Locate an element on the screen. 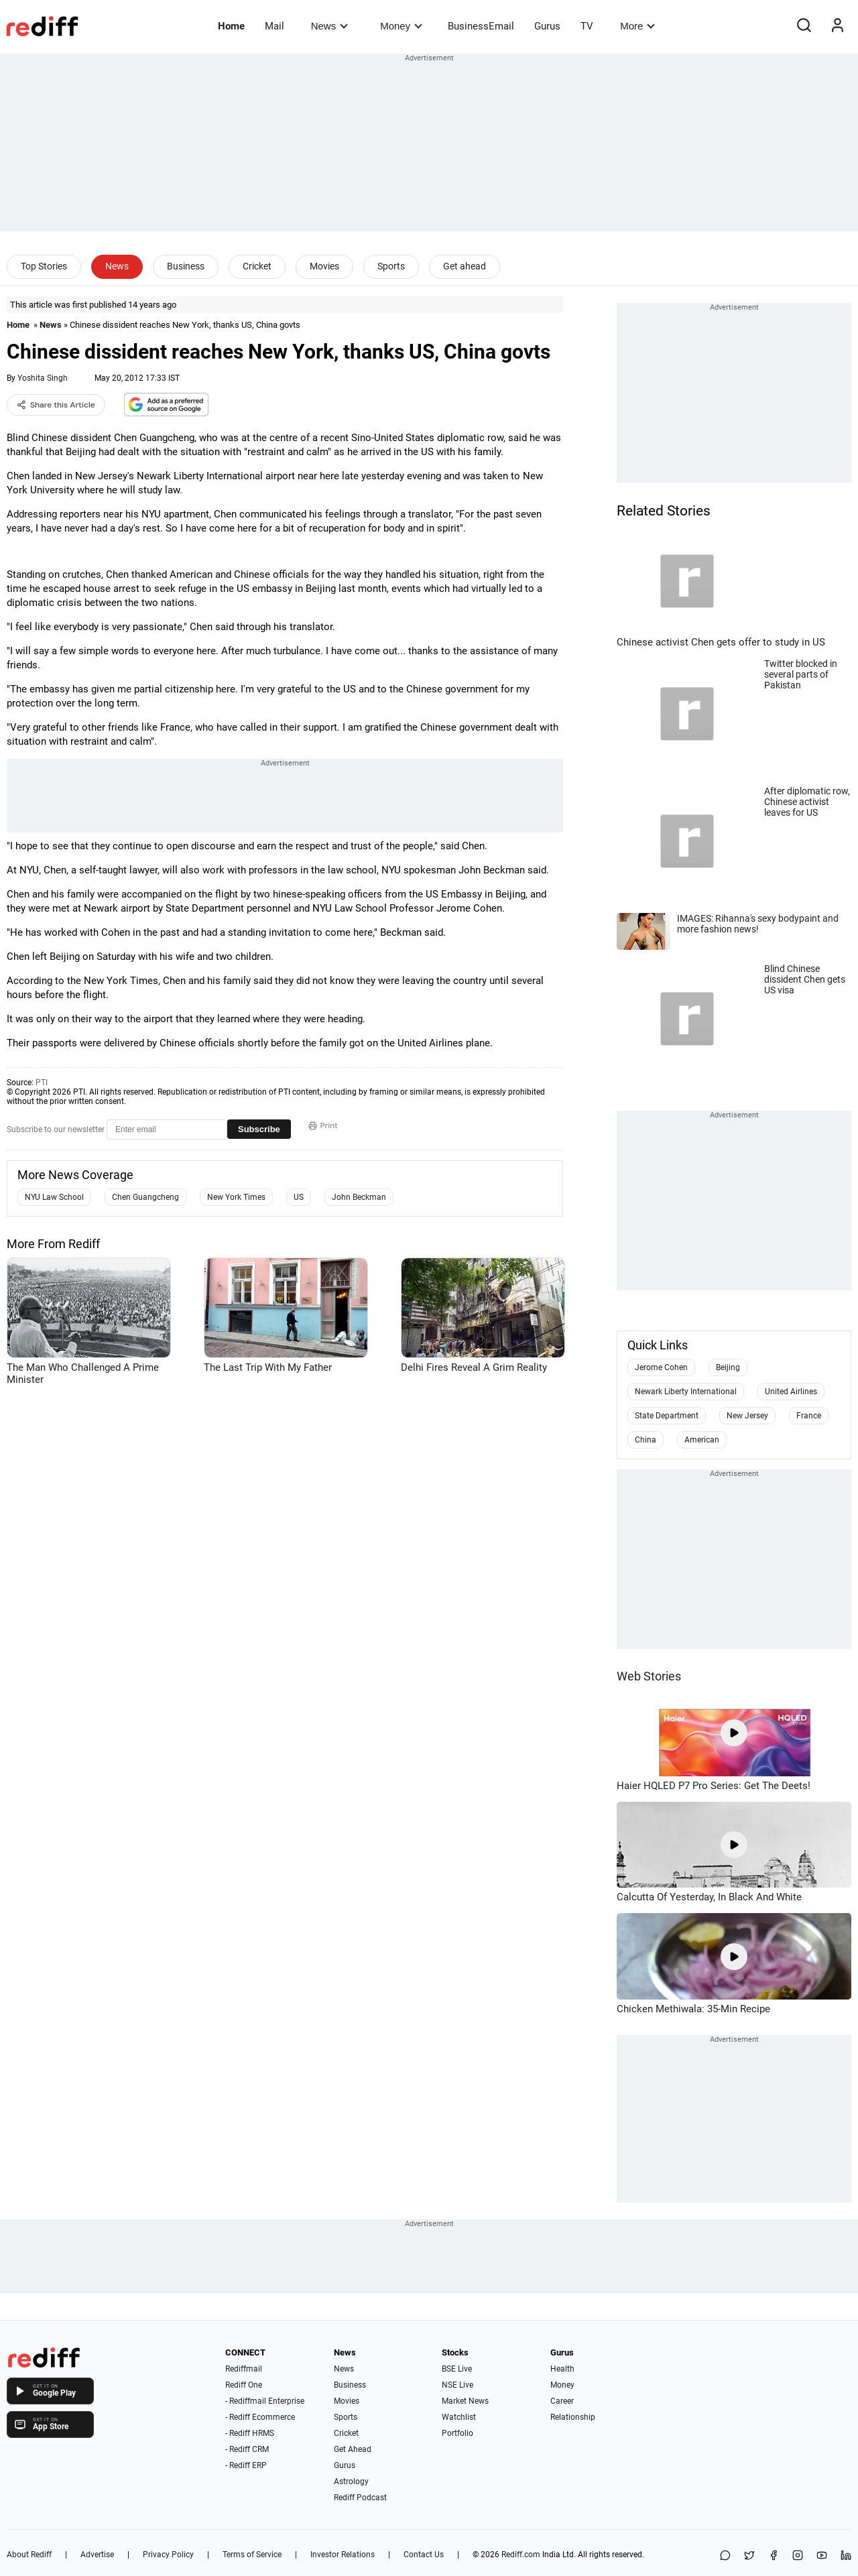 This screenshot has width=858, height=2576. American is located at coordinates (701, 1440).